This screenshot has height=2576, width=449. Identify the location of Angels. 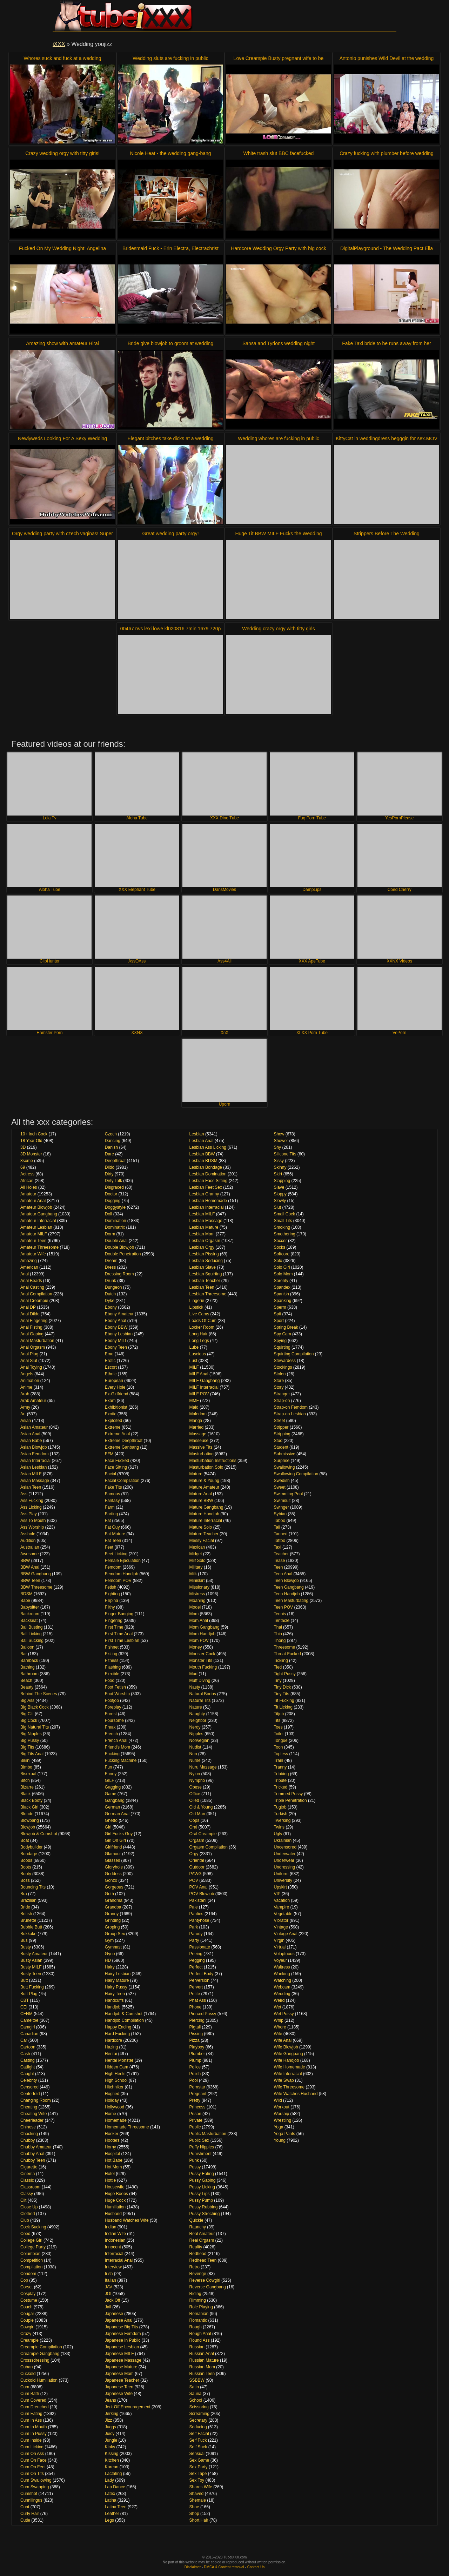
(26, 1373).